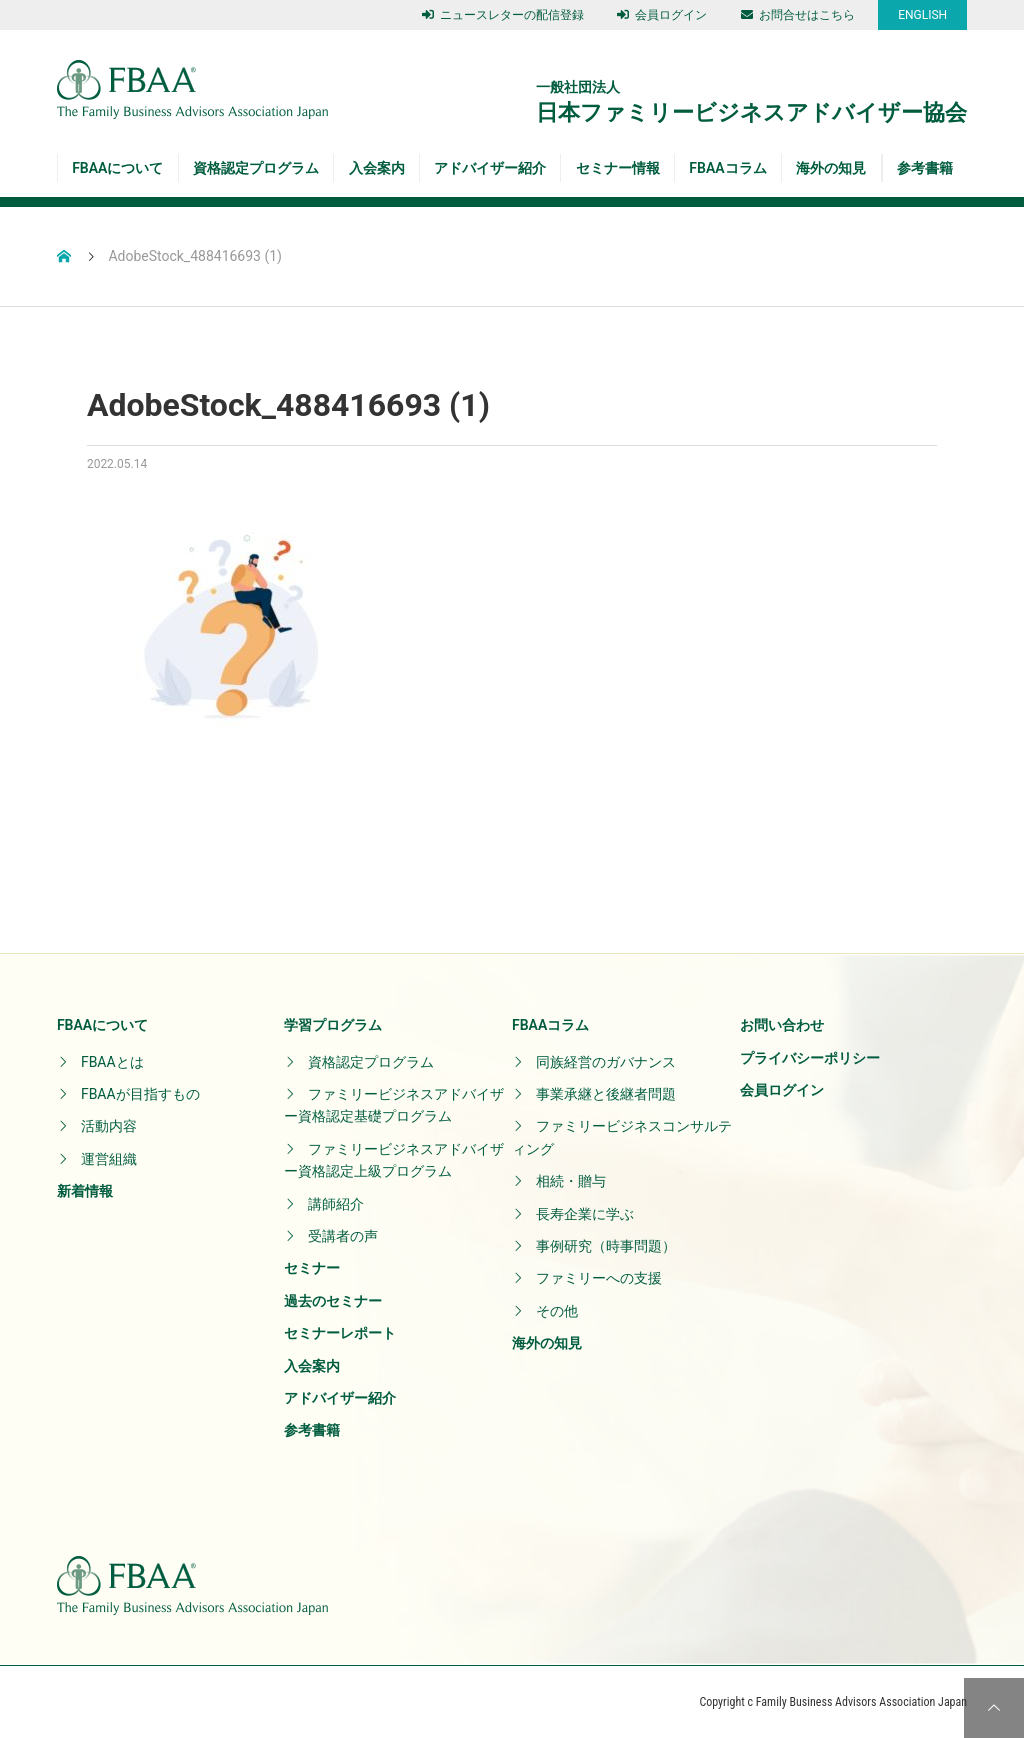 This screenshot has height=1738, width=1024. Describe the element at coordinates (109, 1159) in the screenshot. I see `運営組織` at that location.